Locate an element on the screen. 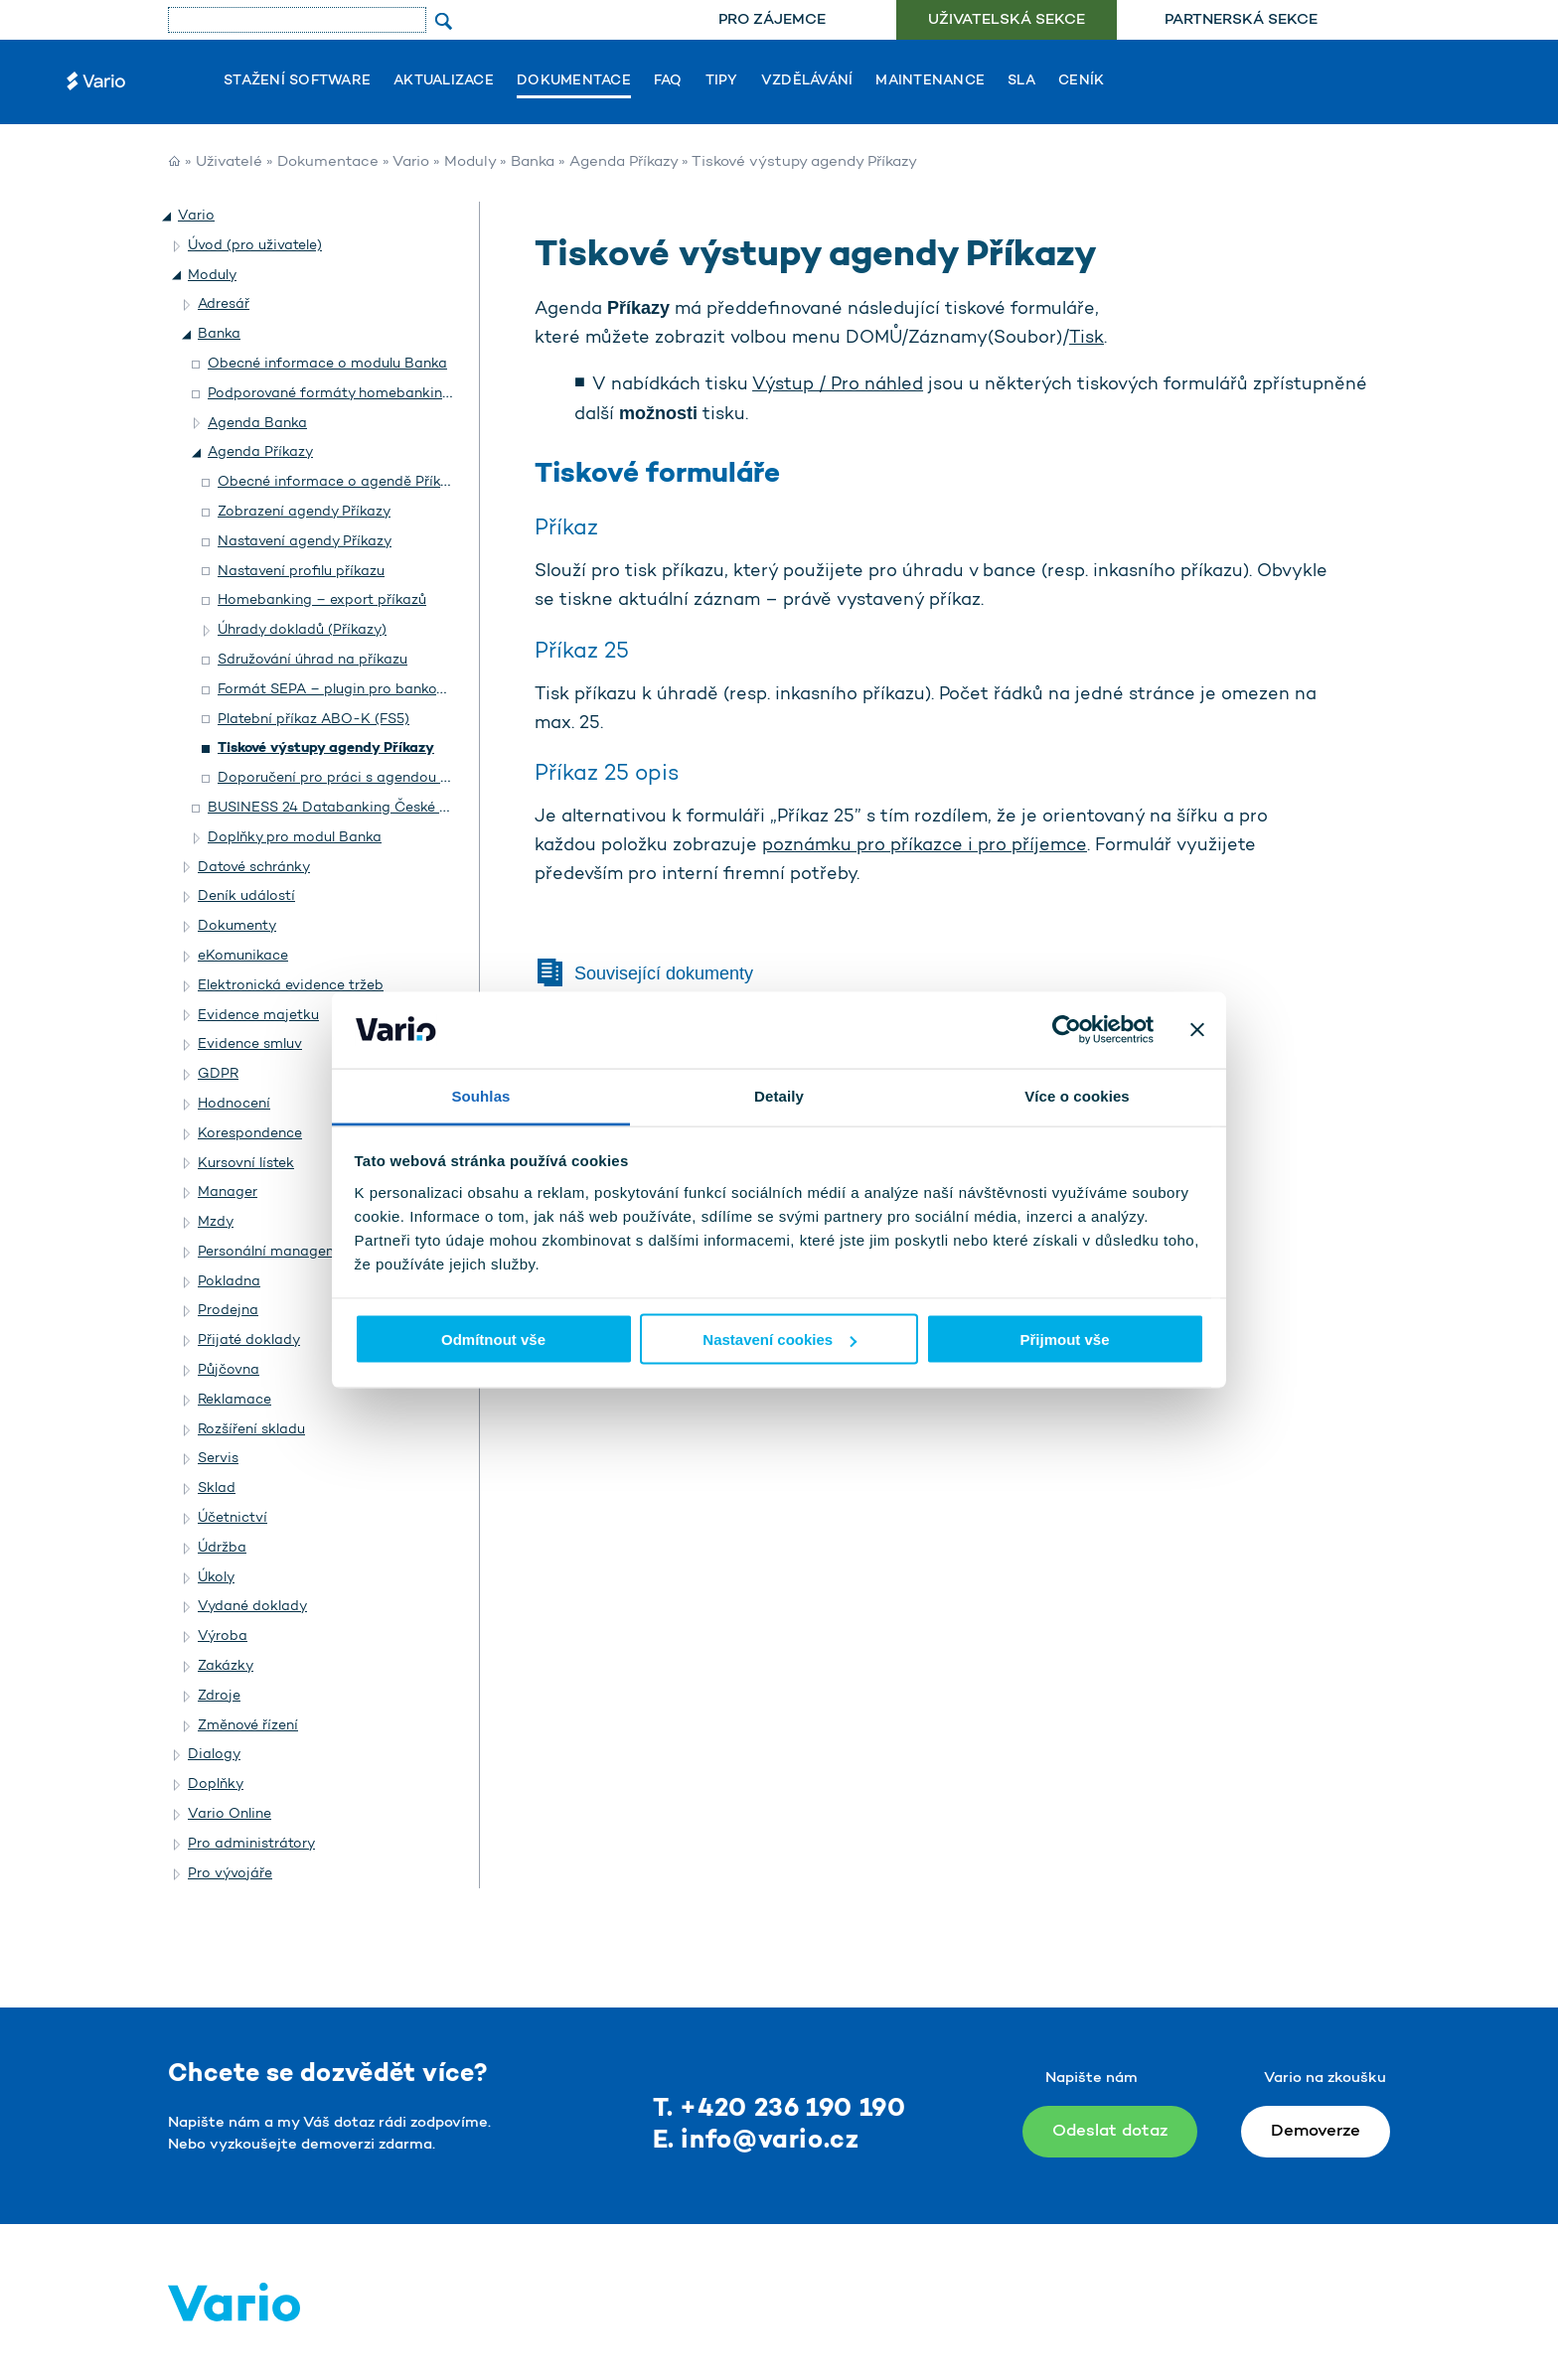 This screenshot has height=2380, width=1558. Podporované formáty homebankingu is located at coordinates (333, 393).